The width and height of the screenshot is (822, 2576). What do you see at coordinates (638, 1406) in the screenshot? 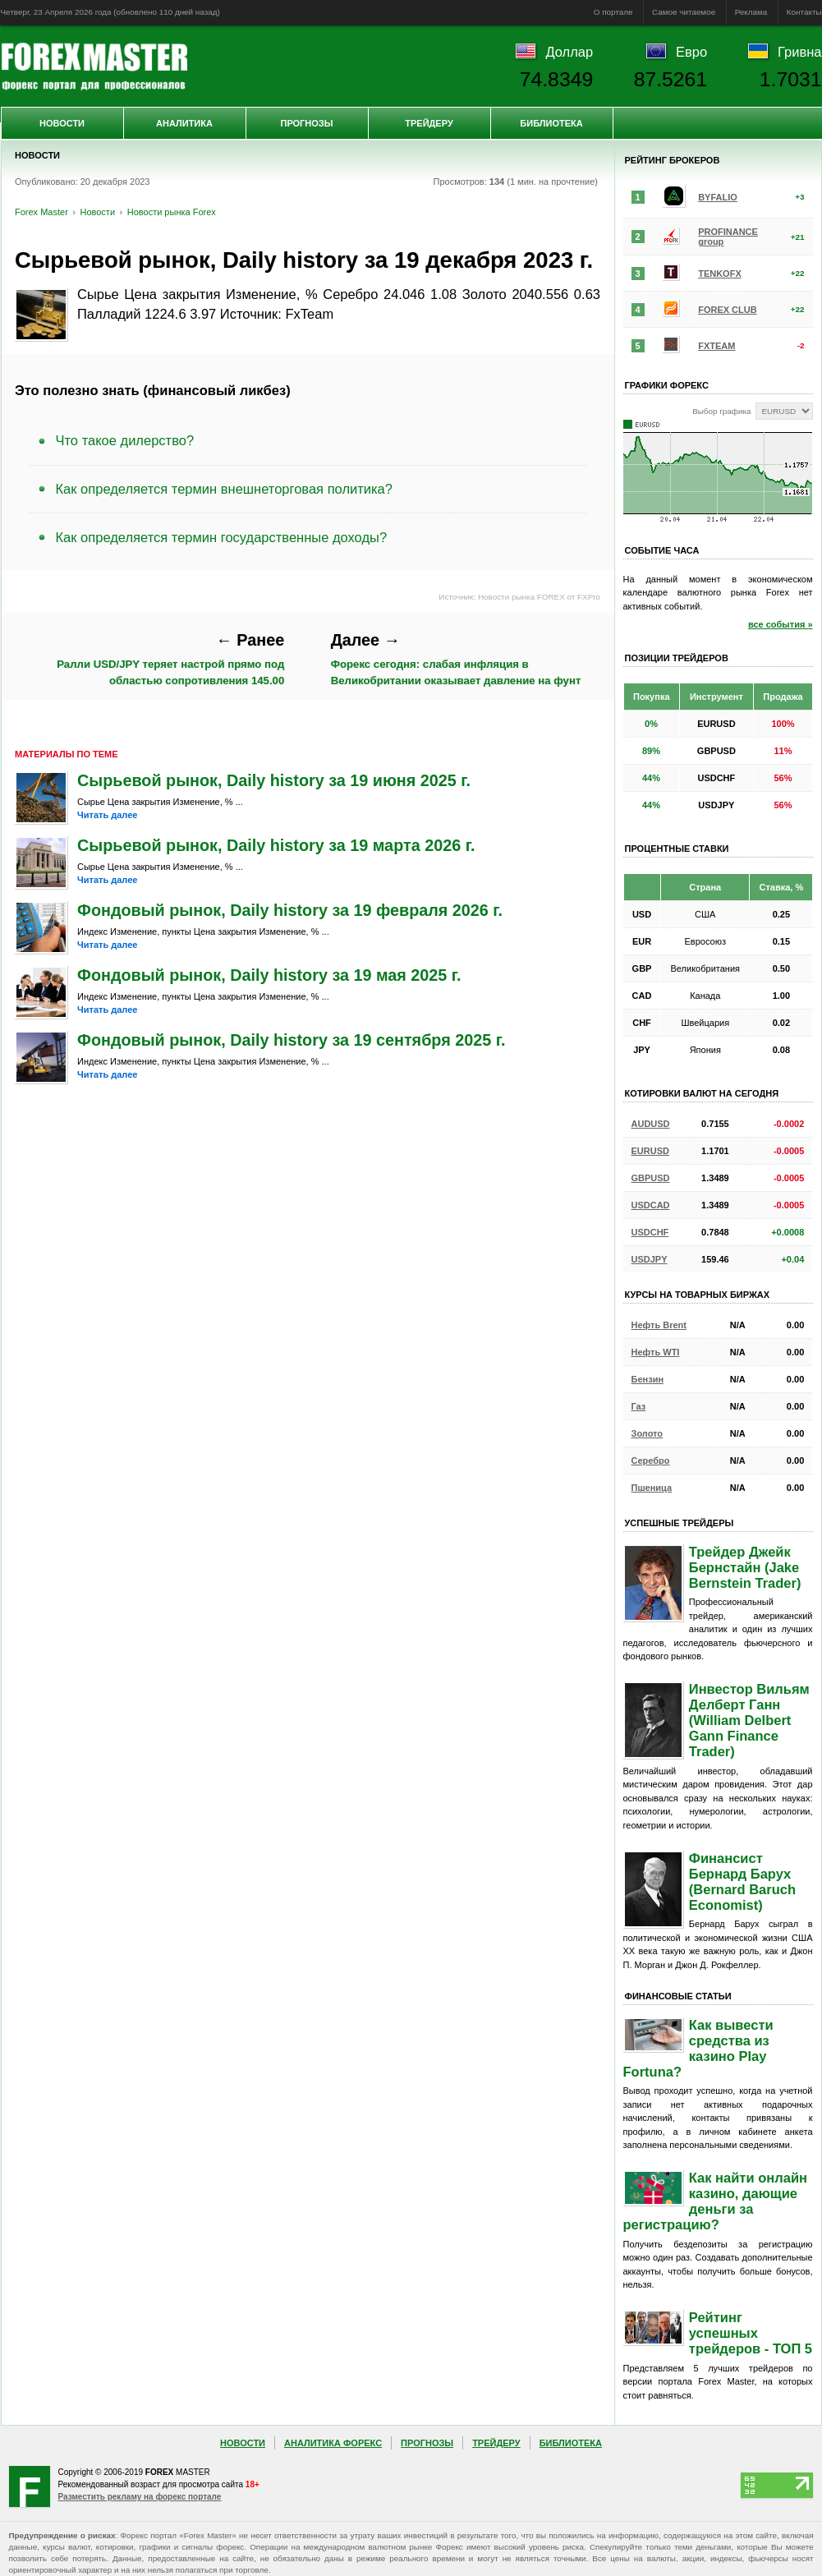
I see `Газ` at bounding box center [638, 1406].